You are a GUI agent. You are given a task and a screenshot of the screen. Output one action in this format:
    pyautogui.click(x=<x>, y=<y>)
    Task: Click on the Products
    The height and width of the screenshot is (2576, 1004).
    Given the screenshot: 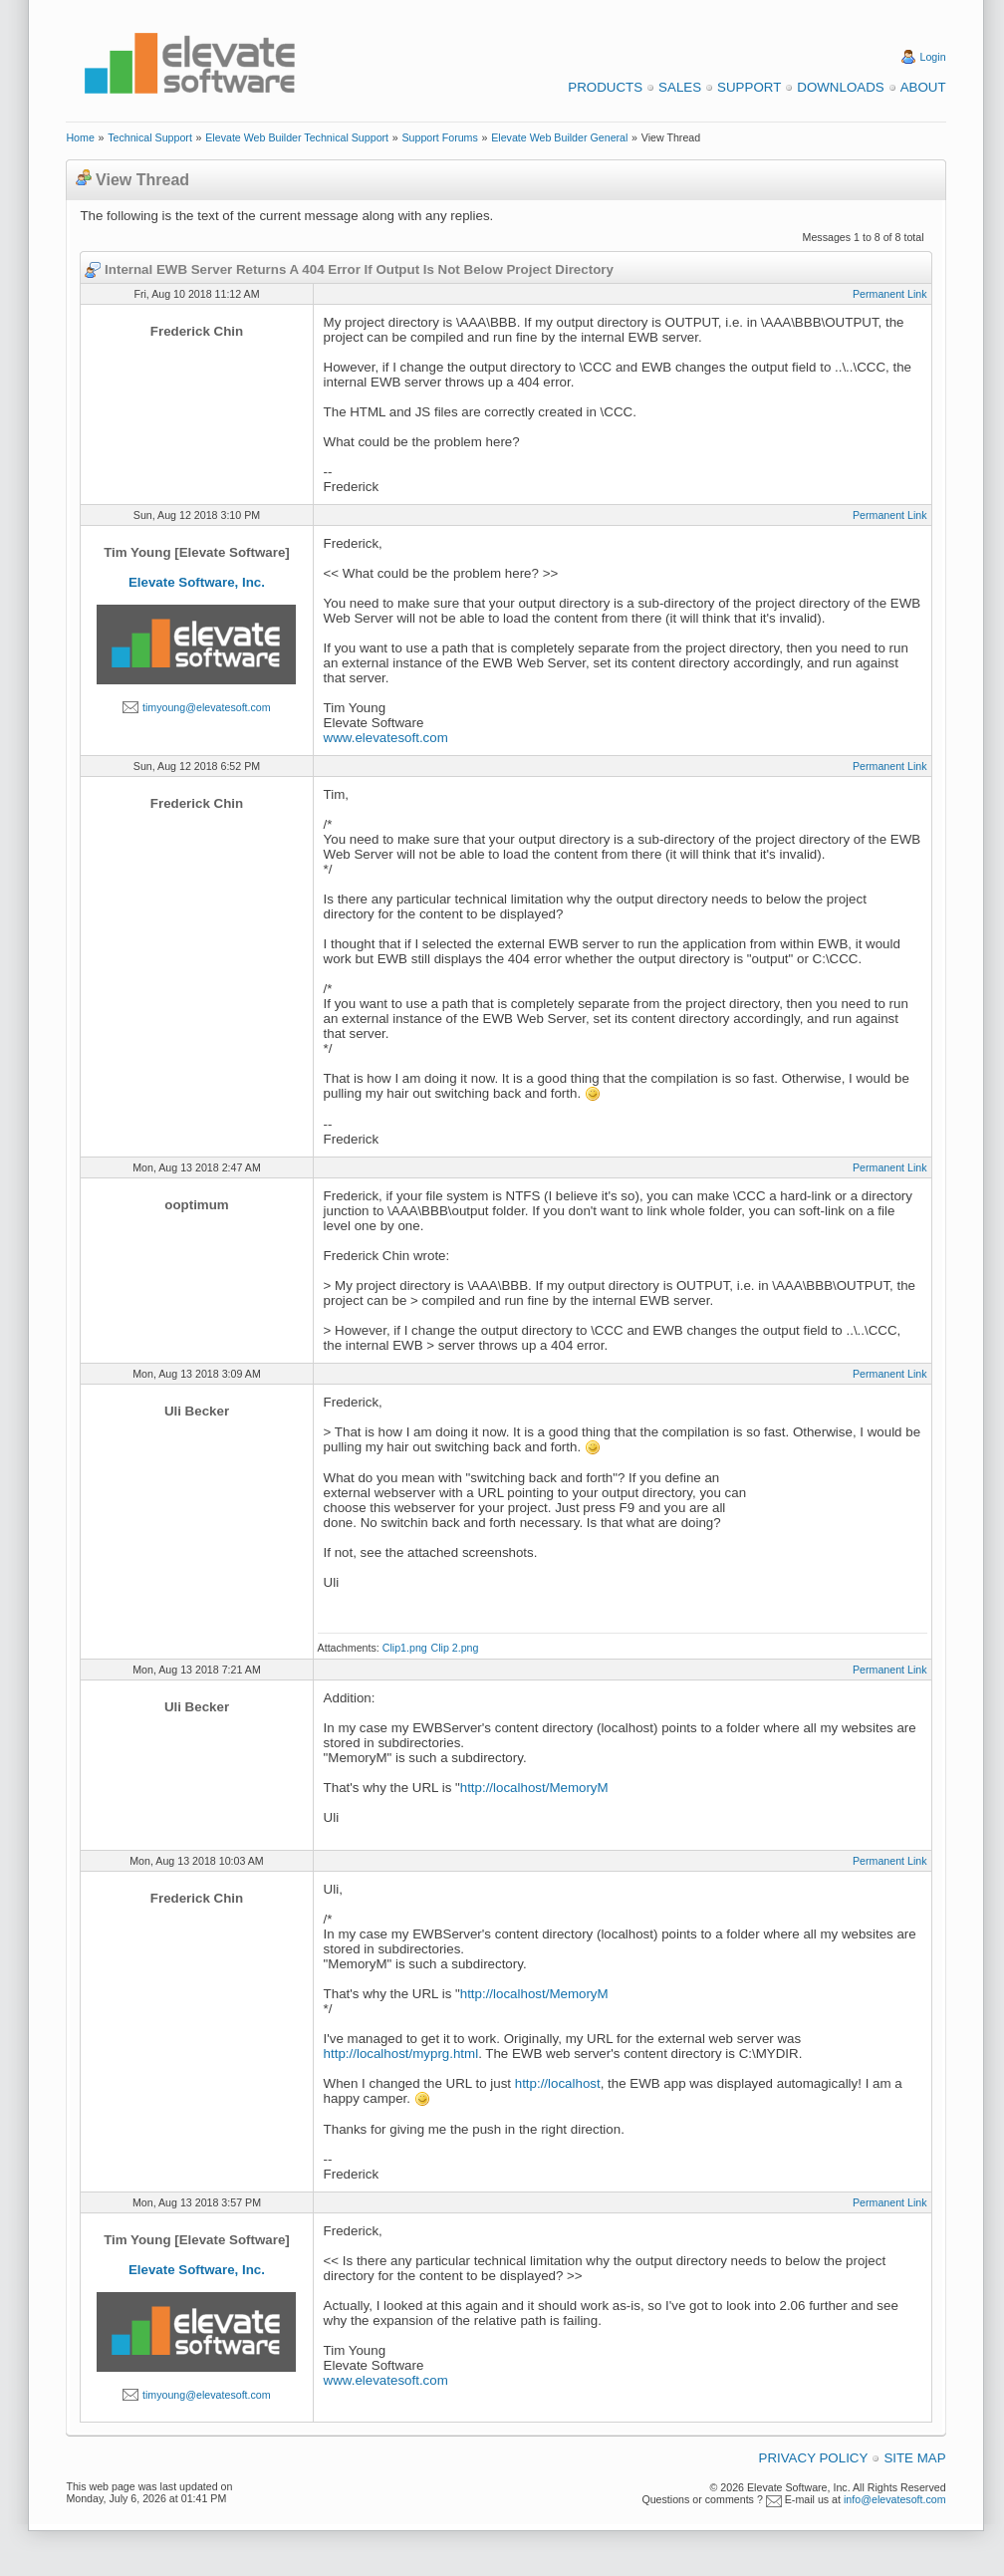 What is the action you would take?
    pyautogui.click(x=605, y=87)
    